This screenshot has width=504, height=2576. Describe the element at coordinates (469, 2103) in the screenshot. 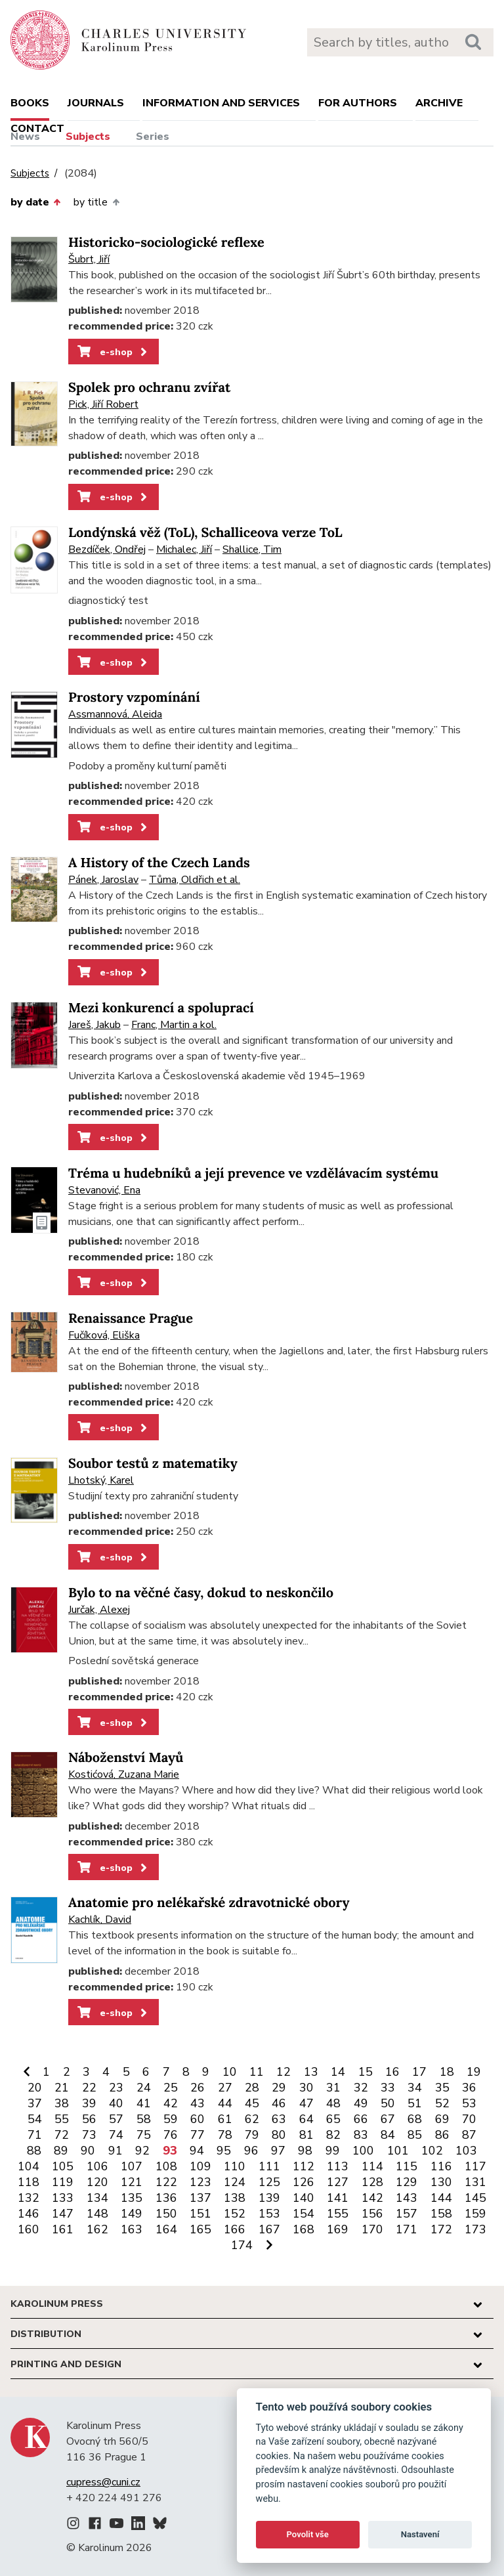

I see `53` at that location.